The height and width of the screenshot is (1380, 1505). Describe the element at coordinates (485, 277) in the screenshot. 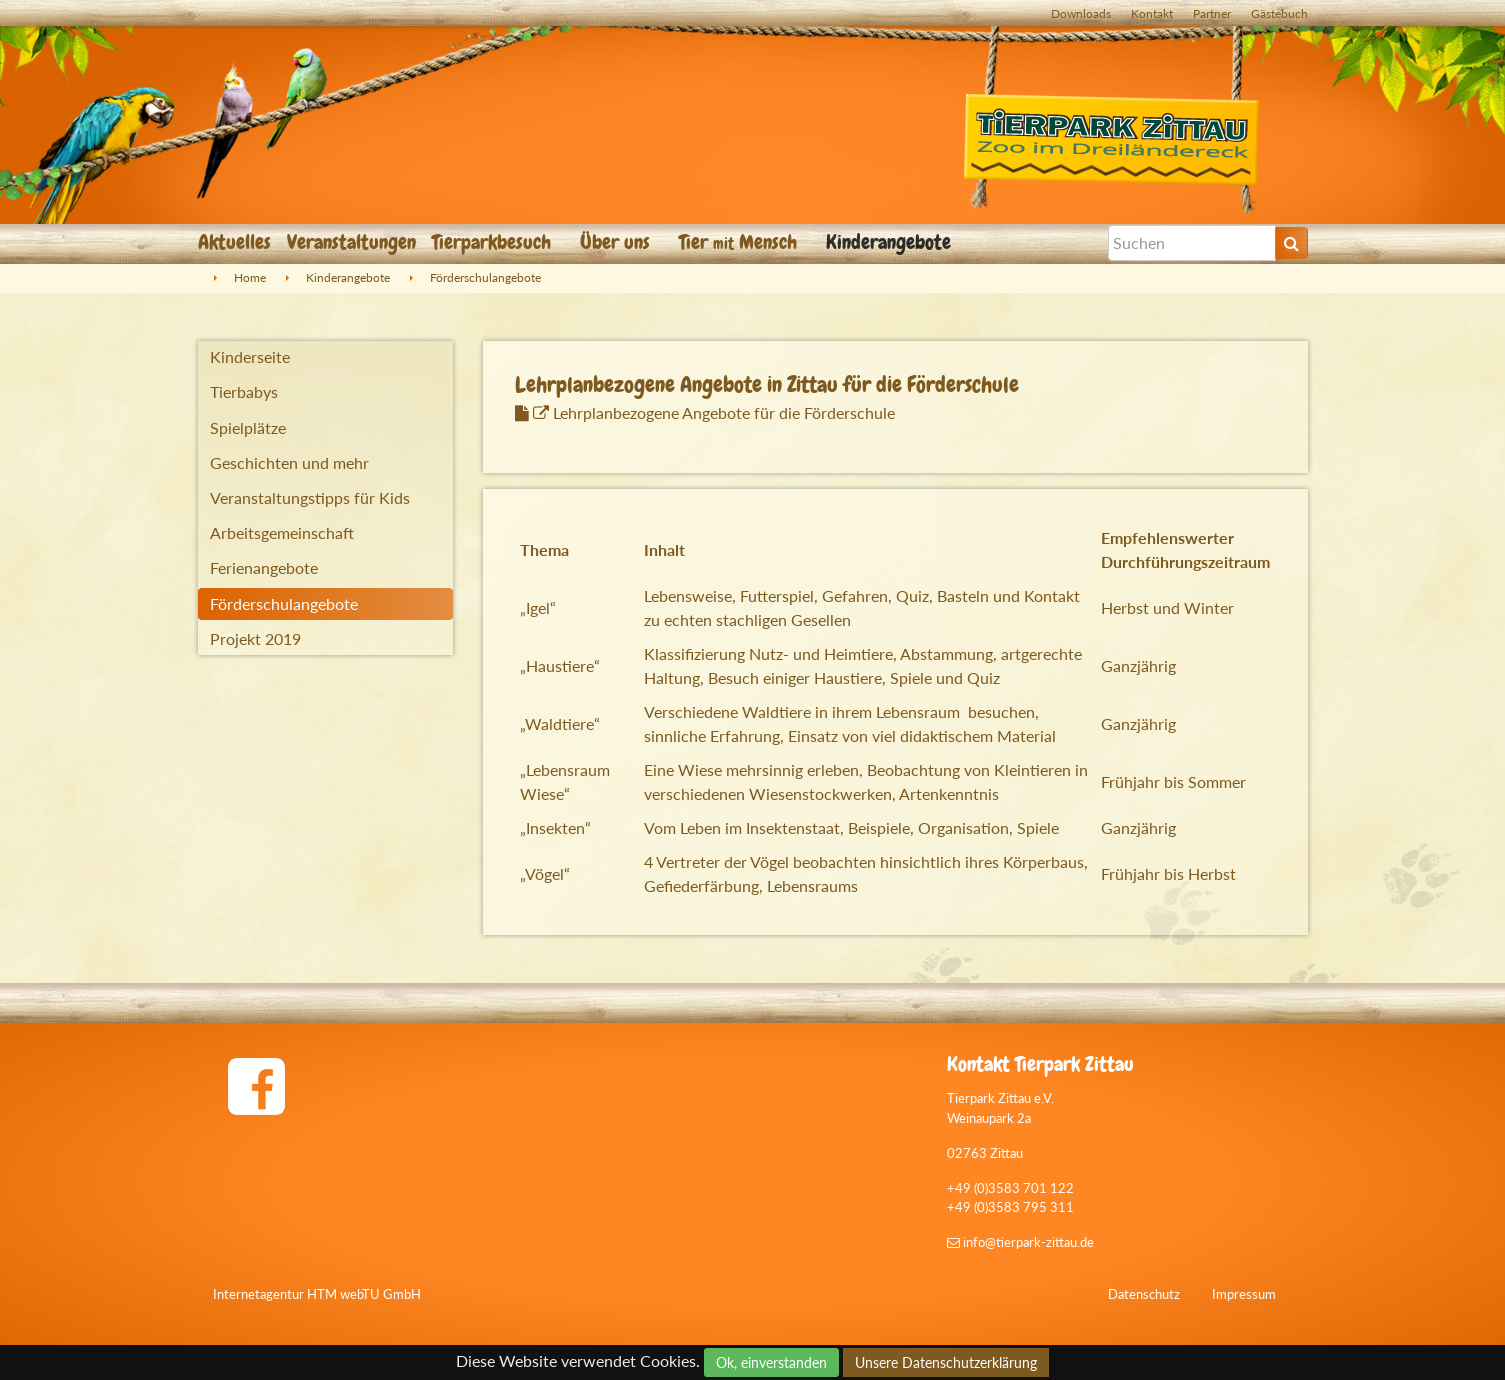

I see `Förderschulangebote` at that location.